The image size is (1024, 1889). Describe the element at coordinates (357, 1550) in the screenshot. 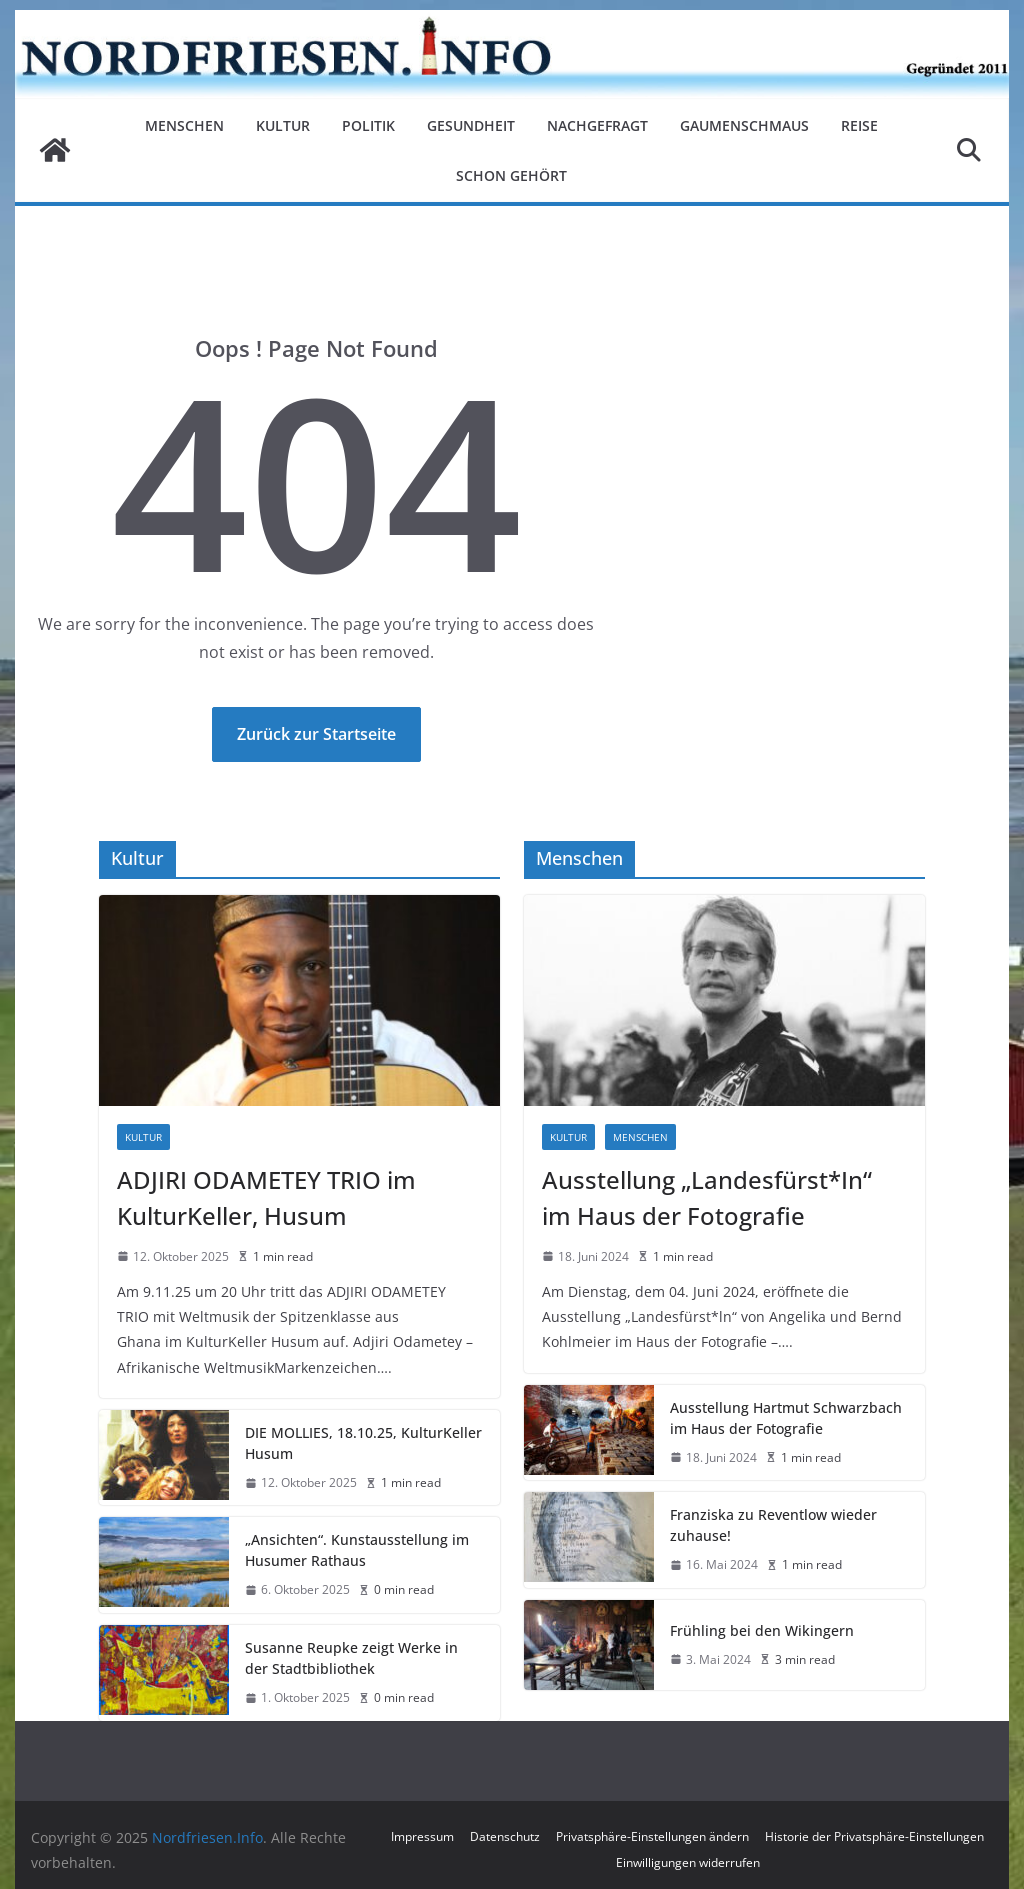

I see `„Ansichten“. Kunstausstellung im Husumer Rathaus` at that location.